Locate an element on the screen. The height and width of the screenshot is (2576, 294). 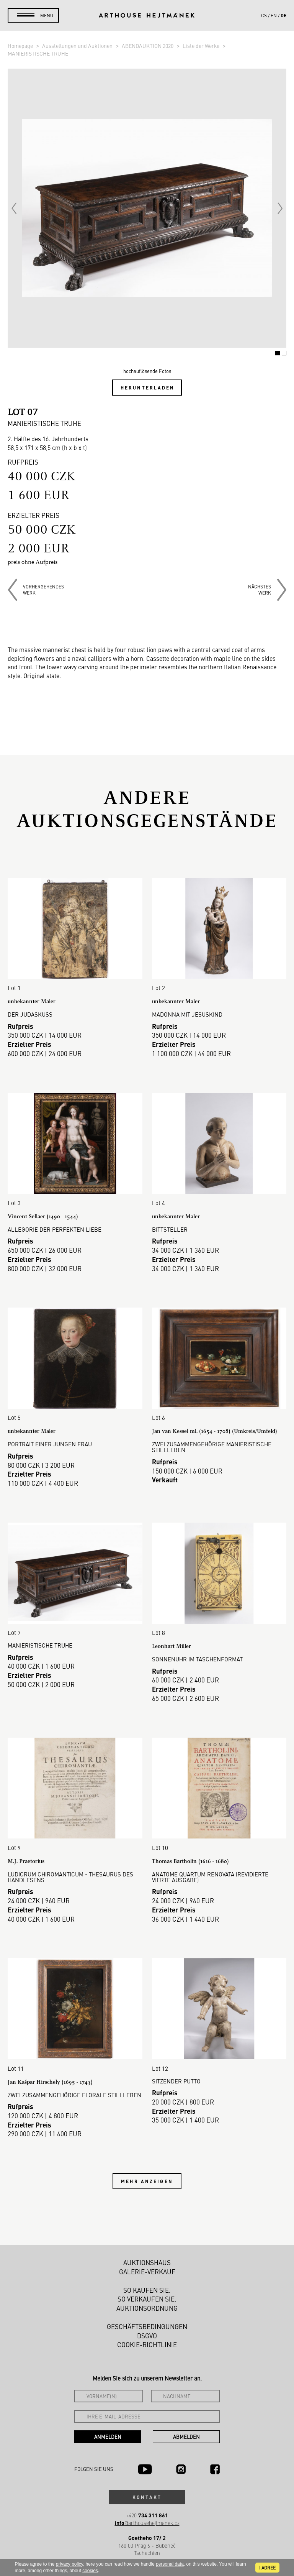
Ausstellungen und Auktionen is located at coordinates (78, 45).